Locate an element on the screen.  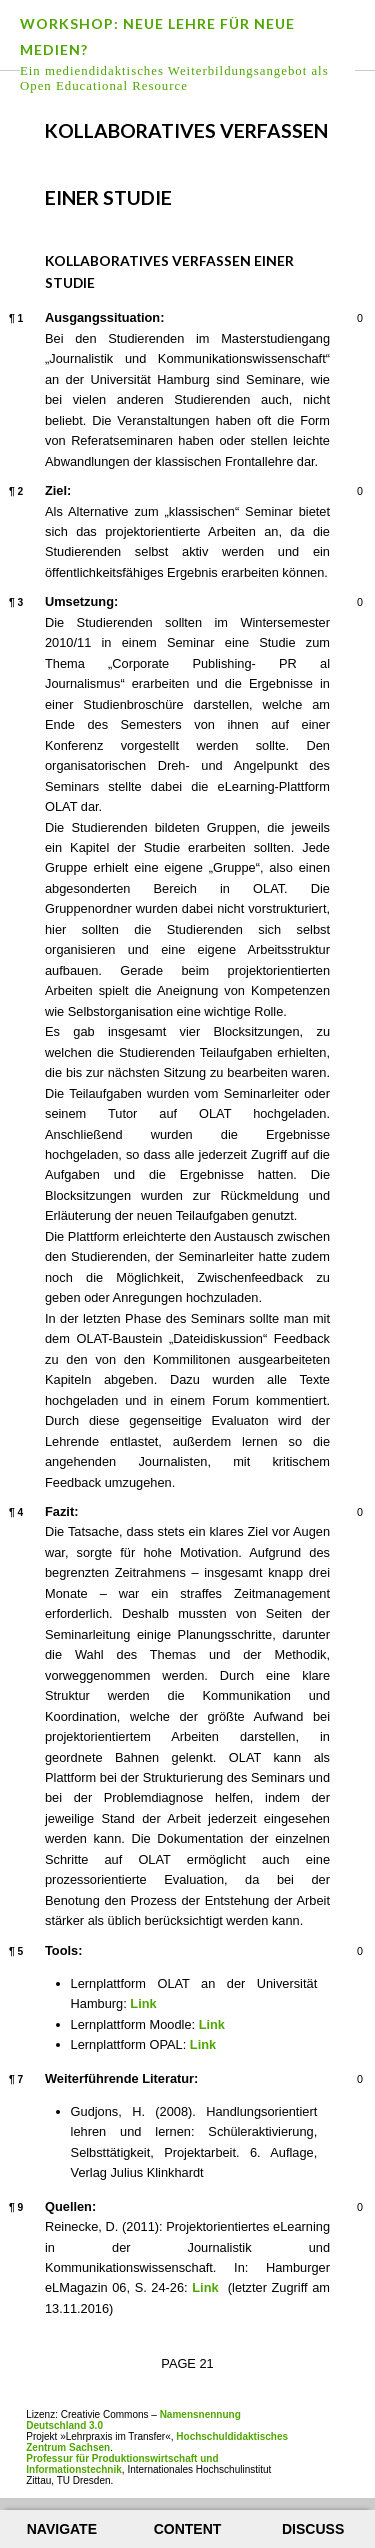
Navigate is located at coordinates (62, 2529).